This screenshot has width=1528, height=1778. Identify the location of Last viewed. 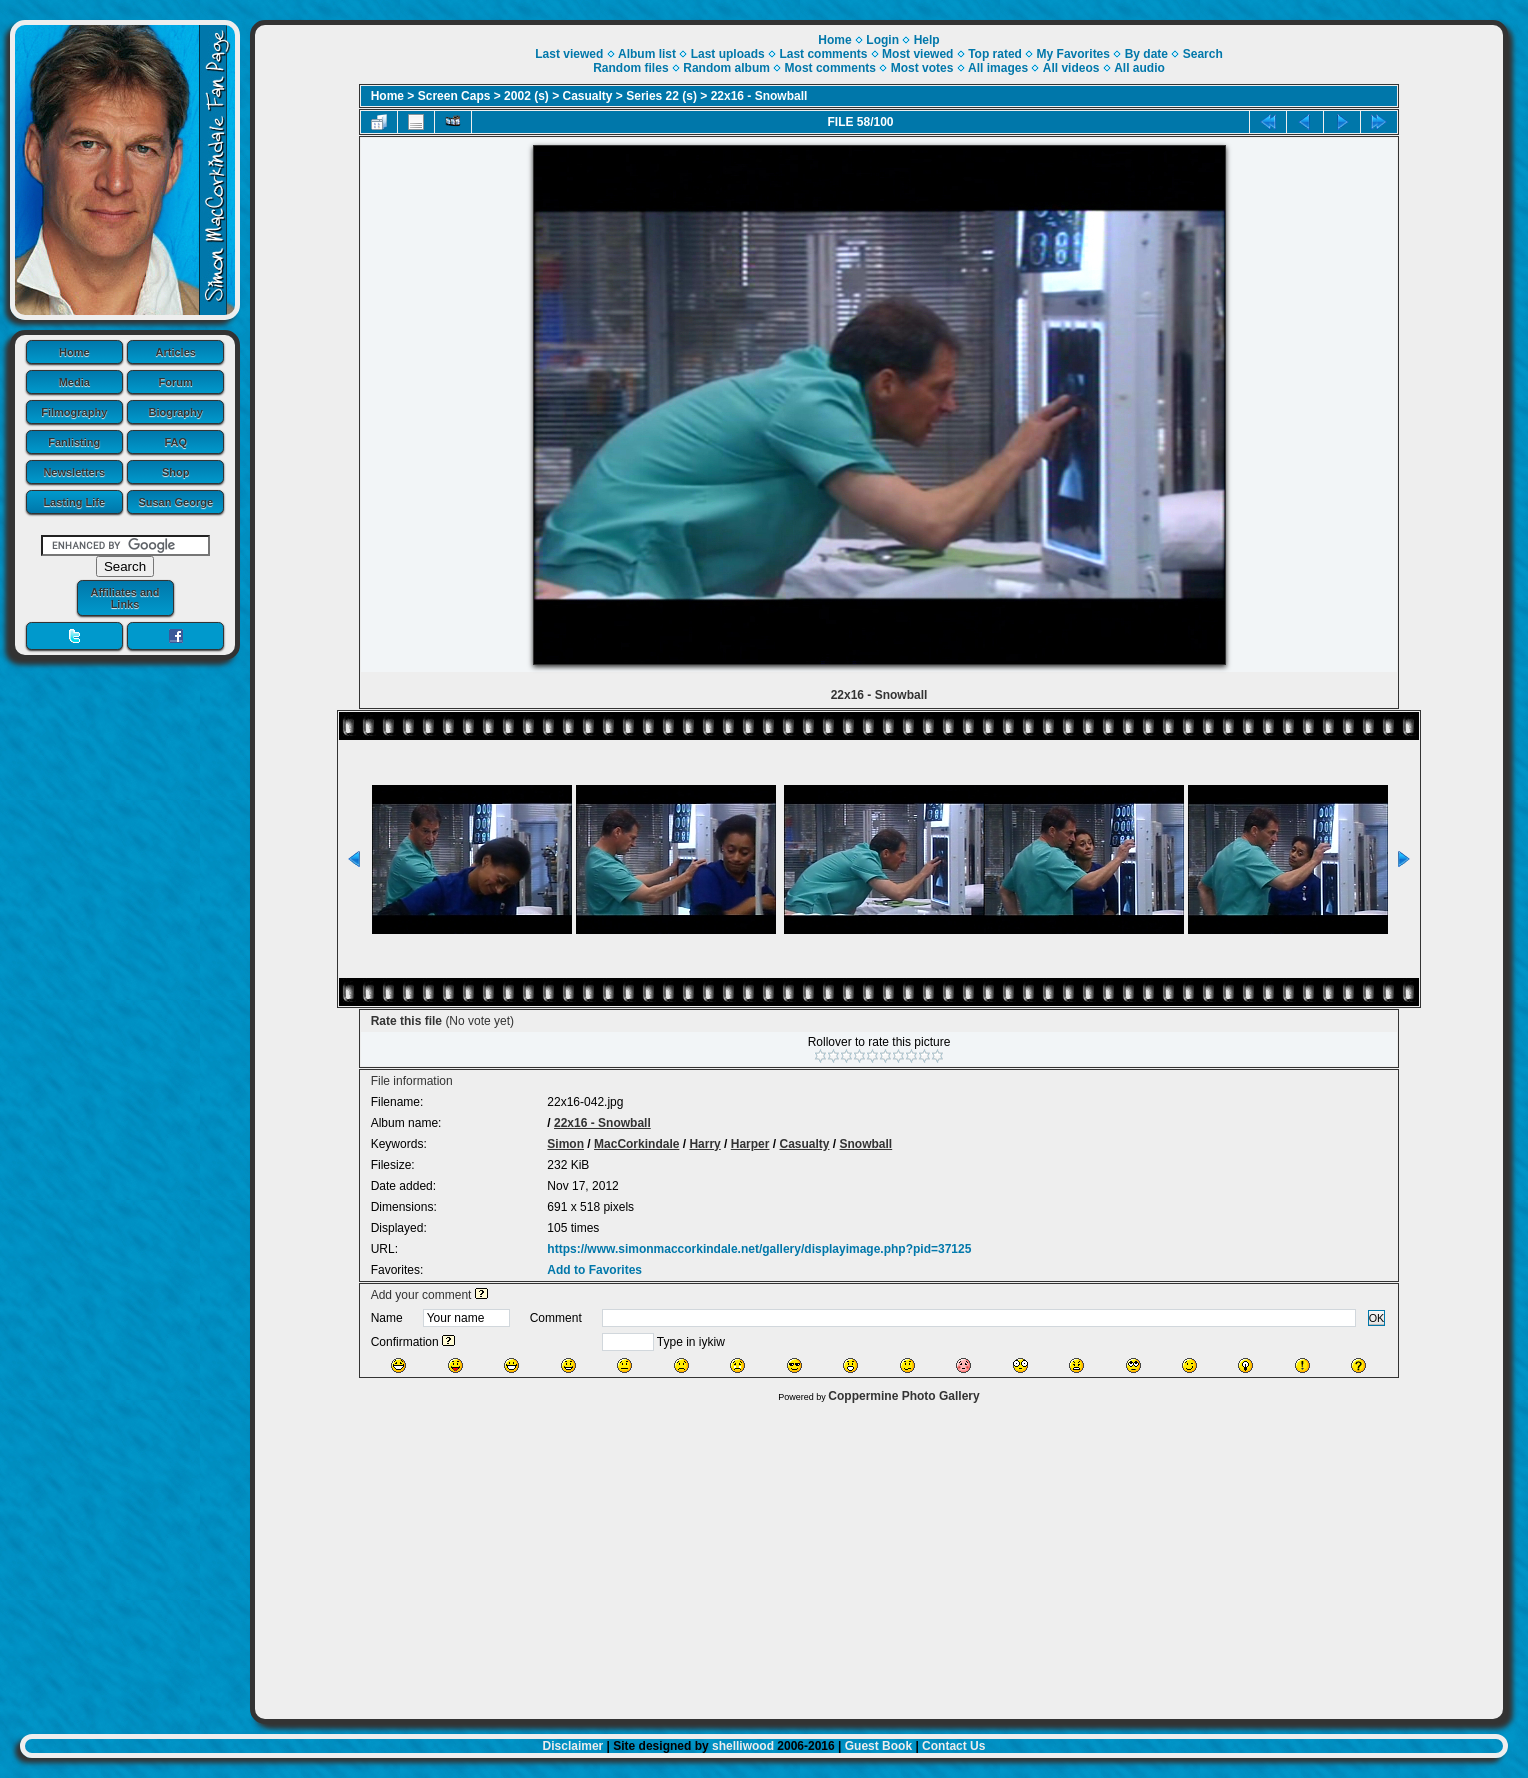
(569, 54).